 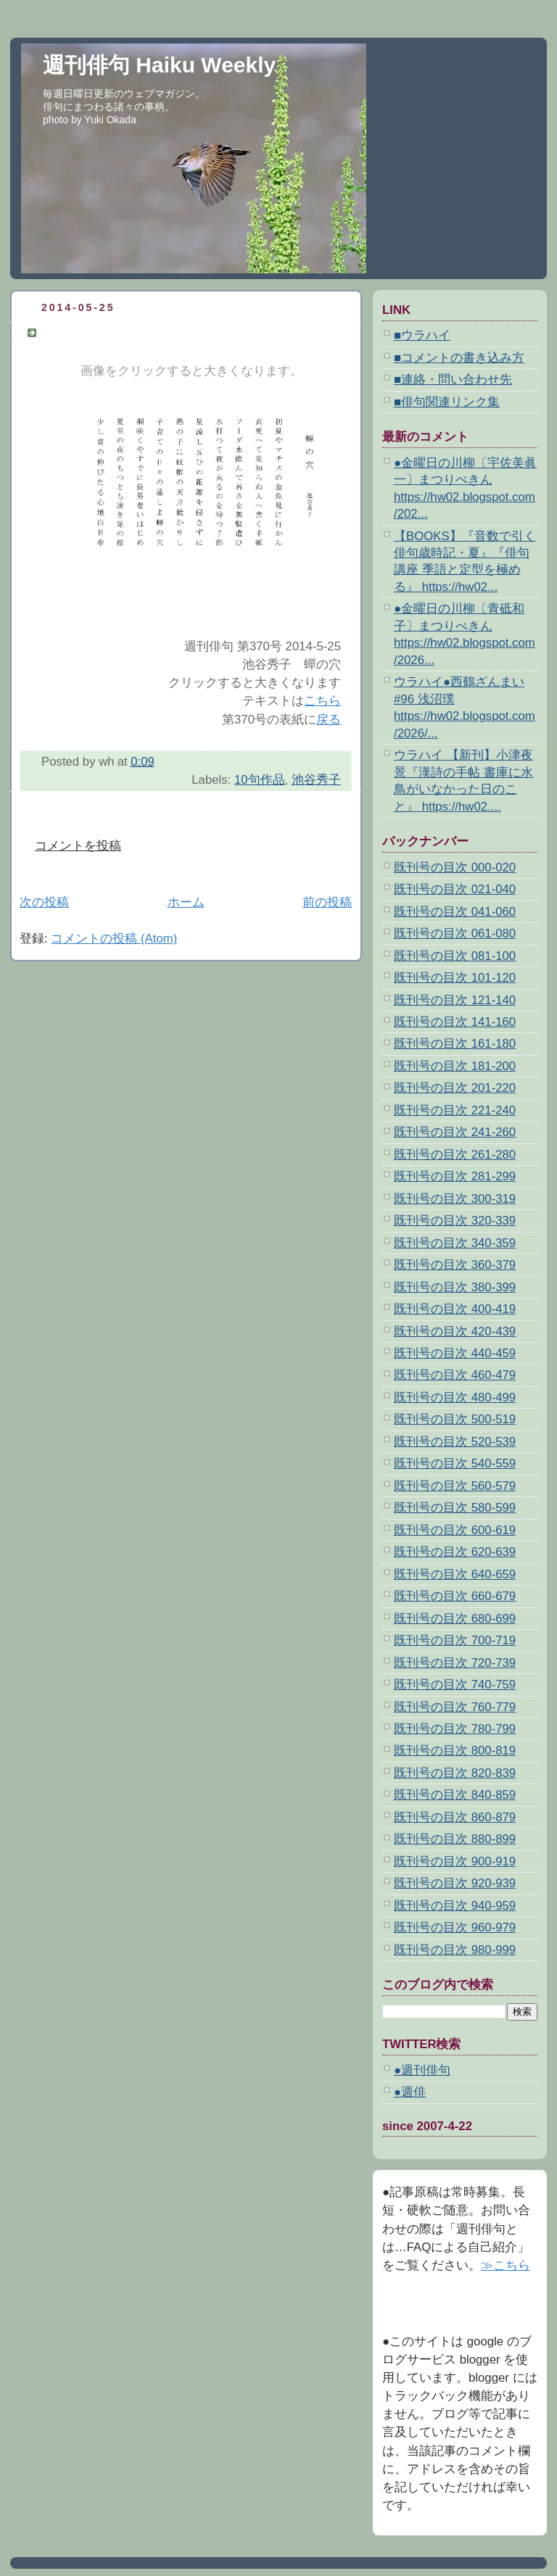 What do you see at coordinates (459, 358) in the screenshot?
I see `■コメントの書き込み方` at bounding box center [459, 358].